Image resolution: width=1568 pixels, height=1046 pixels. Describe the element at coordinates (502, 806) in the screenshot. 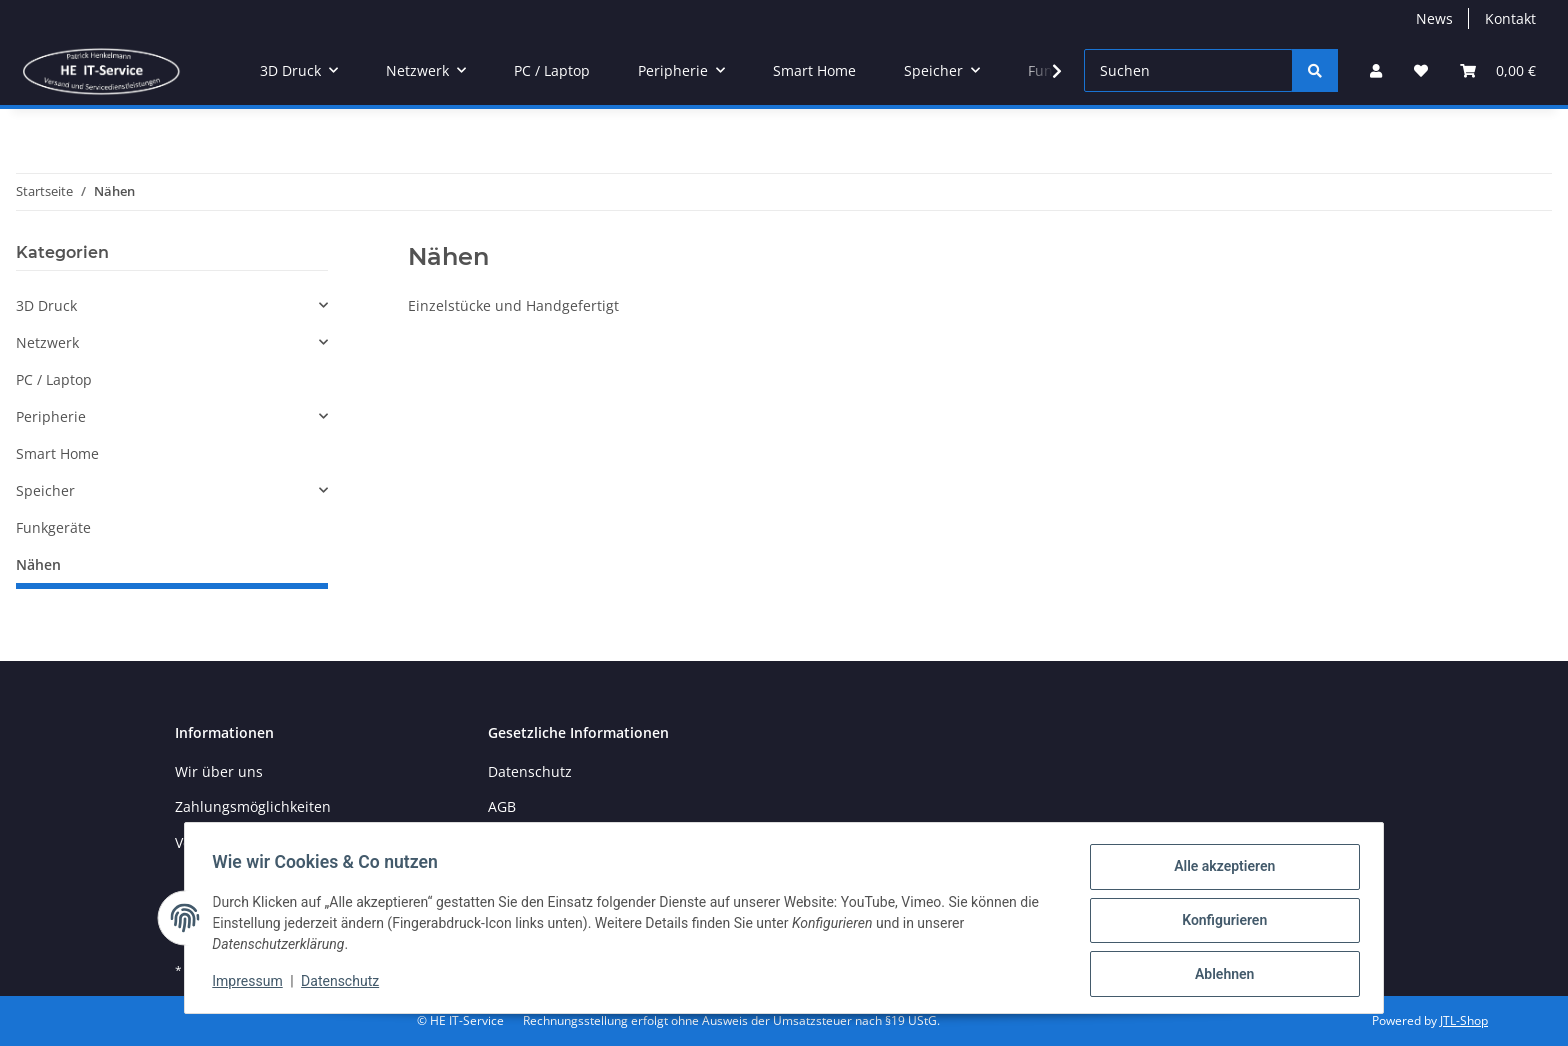

I see `AGB` at that location.